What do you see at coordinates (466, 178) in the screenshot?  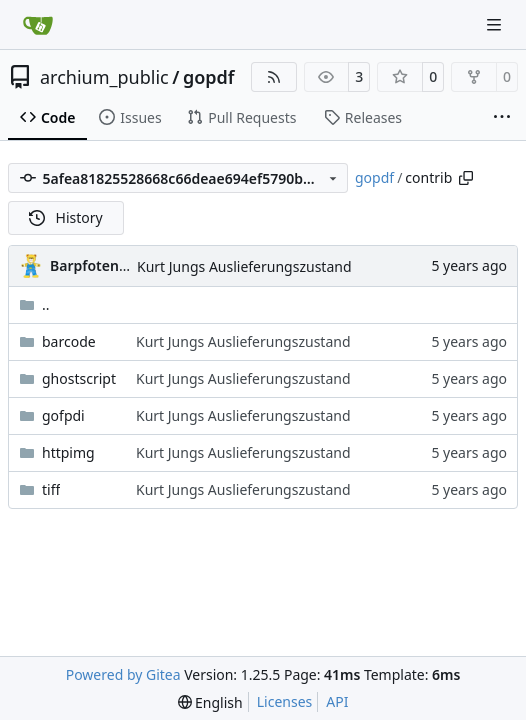 I see `[Copy path]` at bounding box center [466, 178].